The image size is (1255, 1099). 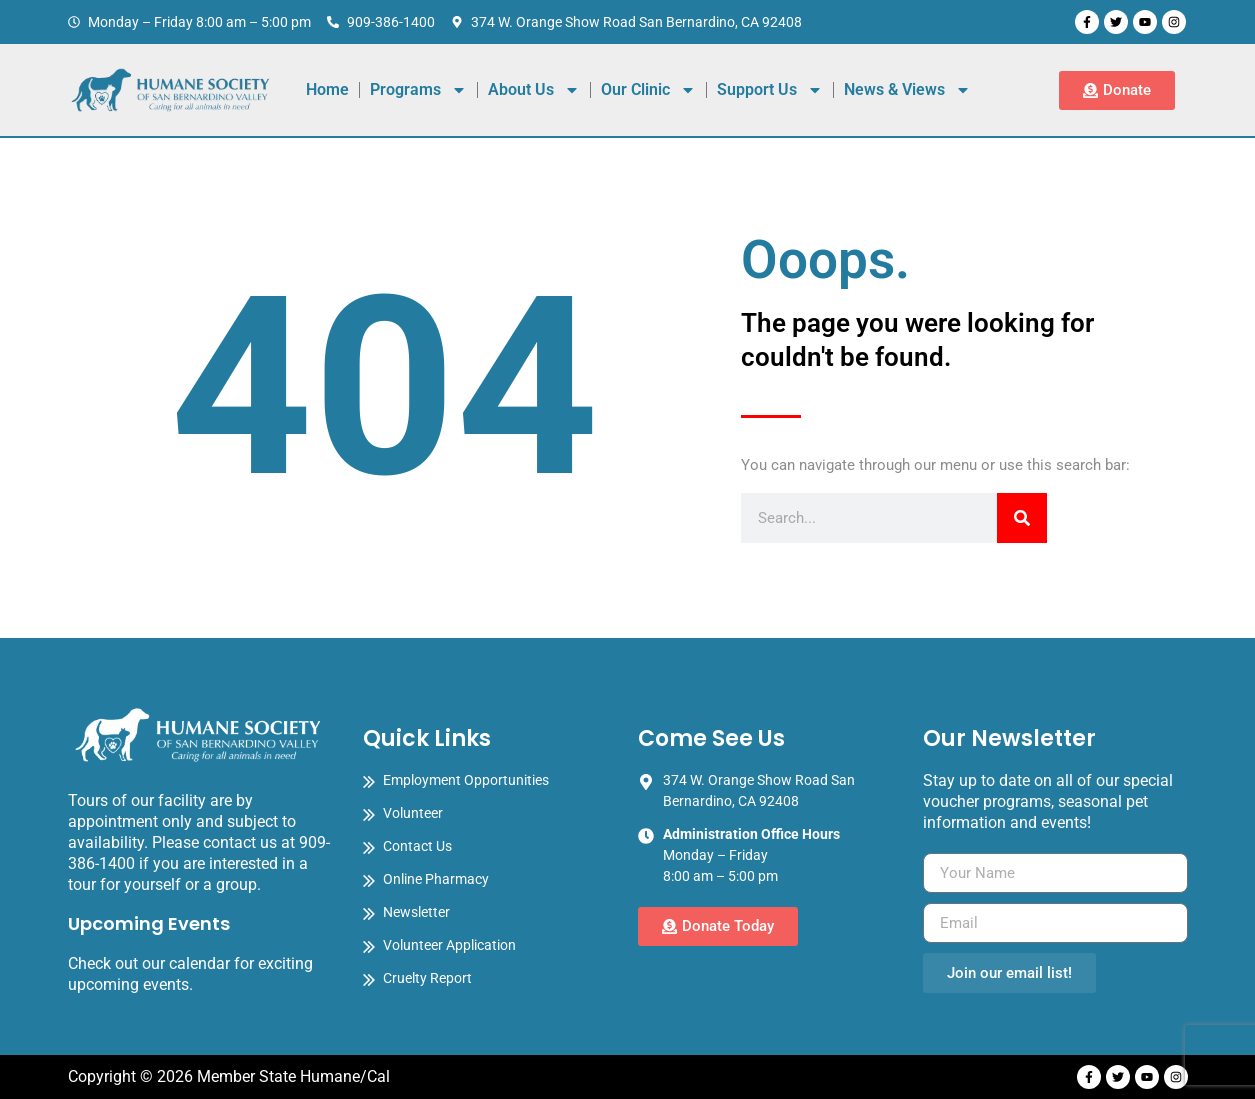 What do you see at coordinates (1022, 518) in the screenshot?
I see `[Search]` at bounding box center [1022, 518].